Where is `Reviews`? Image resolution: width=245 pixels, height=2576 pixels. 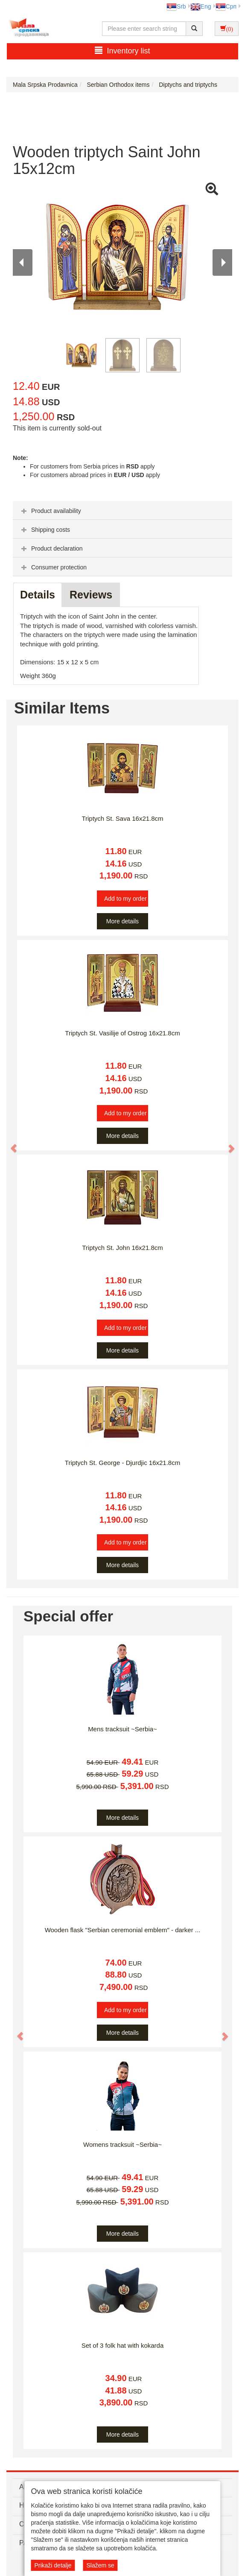
Reviews is located at coordinates (91, 595).